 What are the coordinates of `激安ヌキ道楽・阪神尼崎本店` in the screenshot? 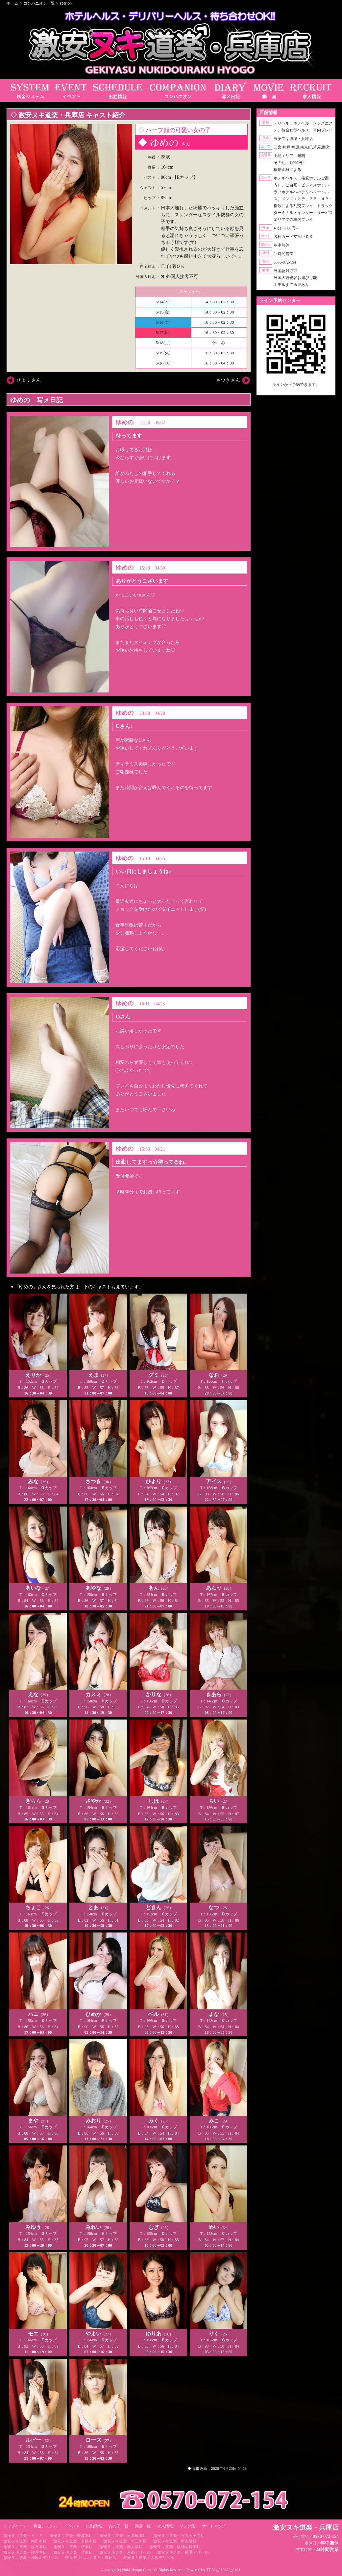 It's located at (175, 2546).